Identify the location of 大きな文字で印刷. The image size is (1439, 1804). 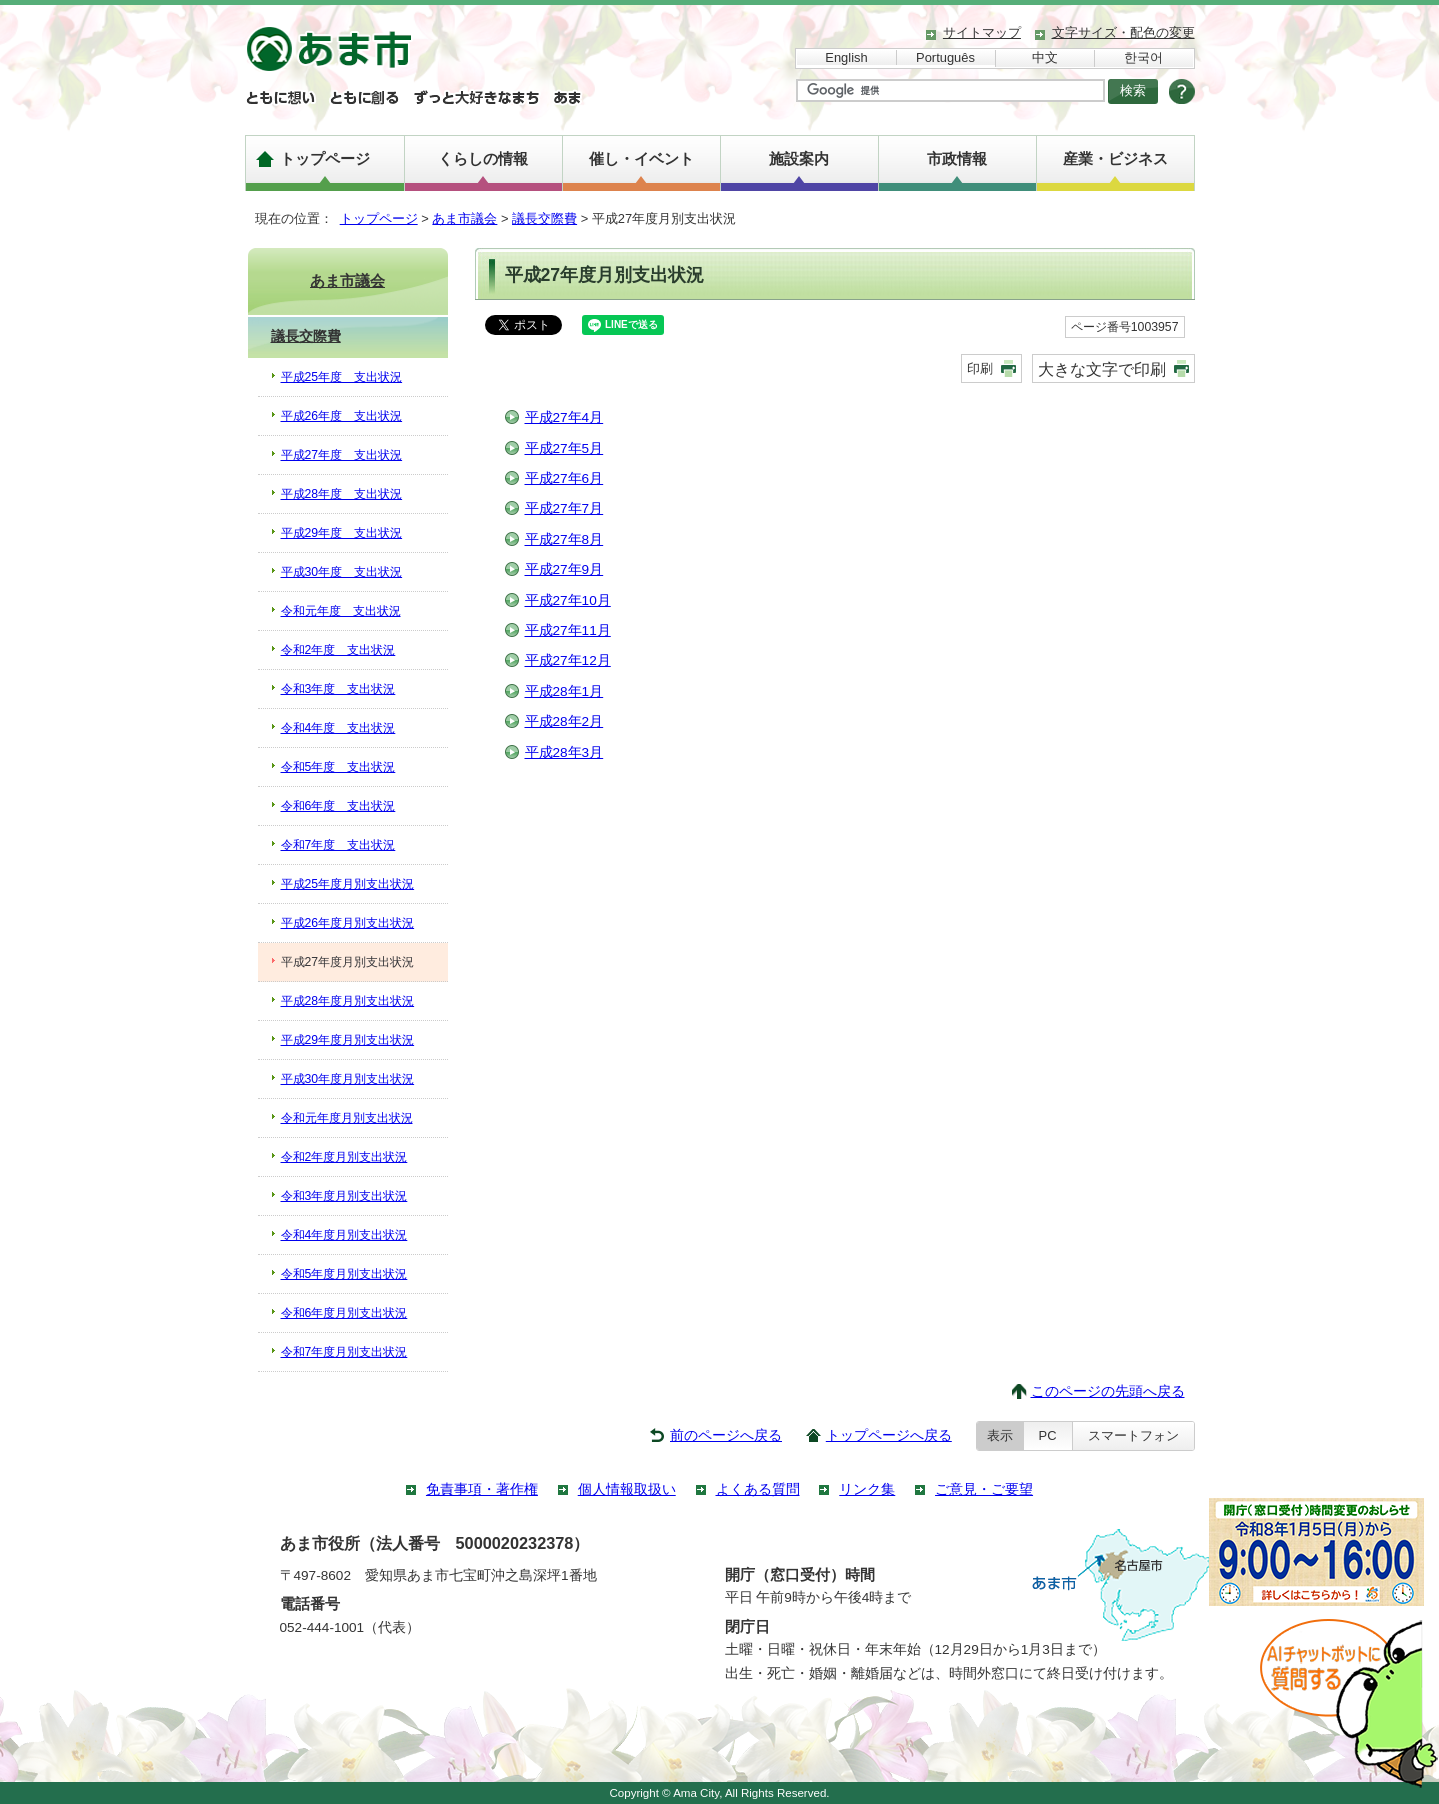
(1102, 369).